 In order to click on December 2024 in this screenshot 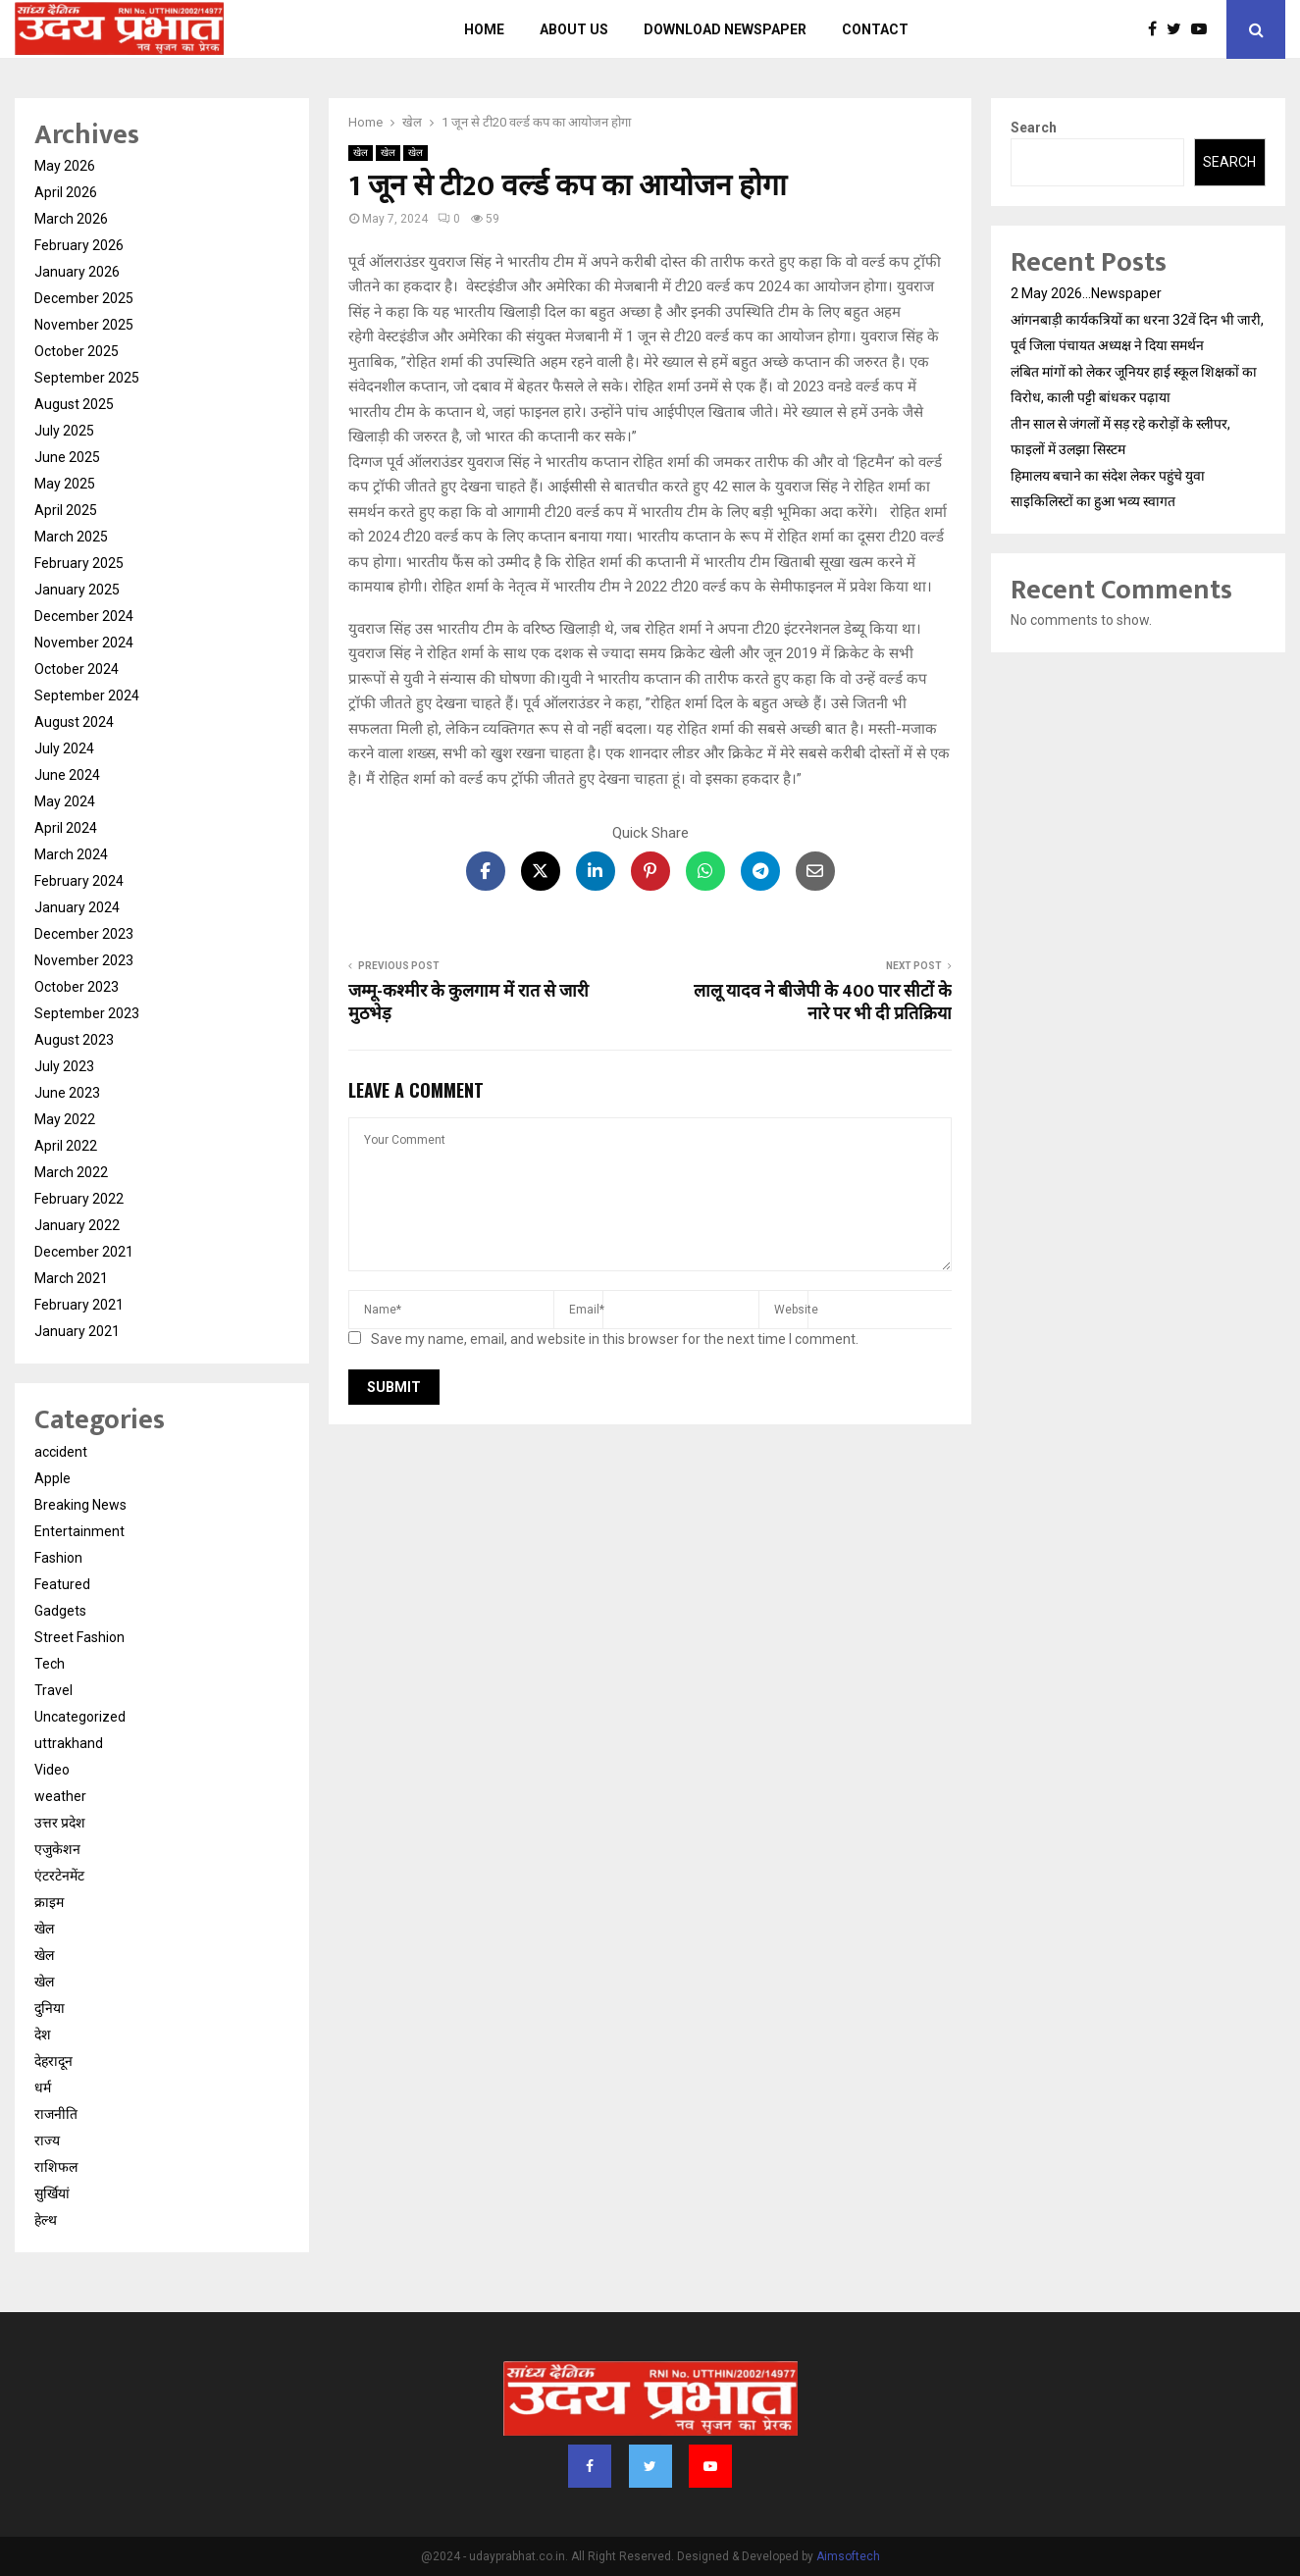, I will do `click(83, 616)`.